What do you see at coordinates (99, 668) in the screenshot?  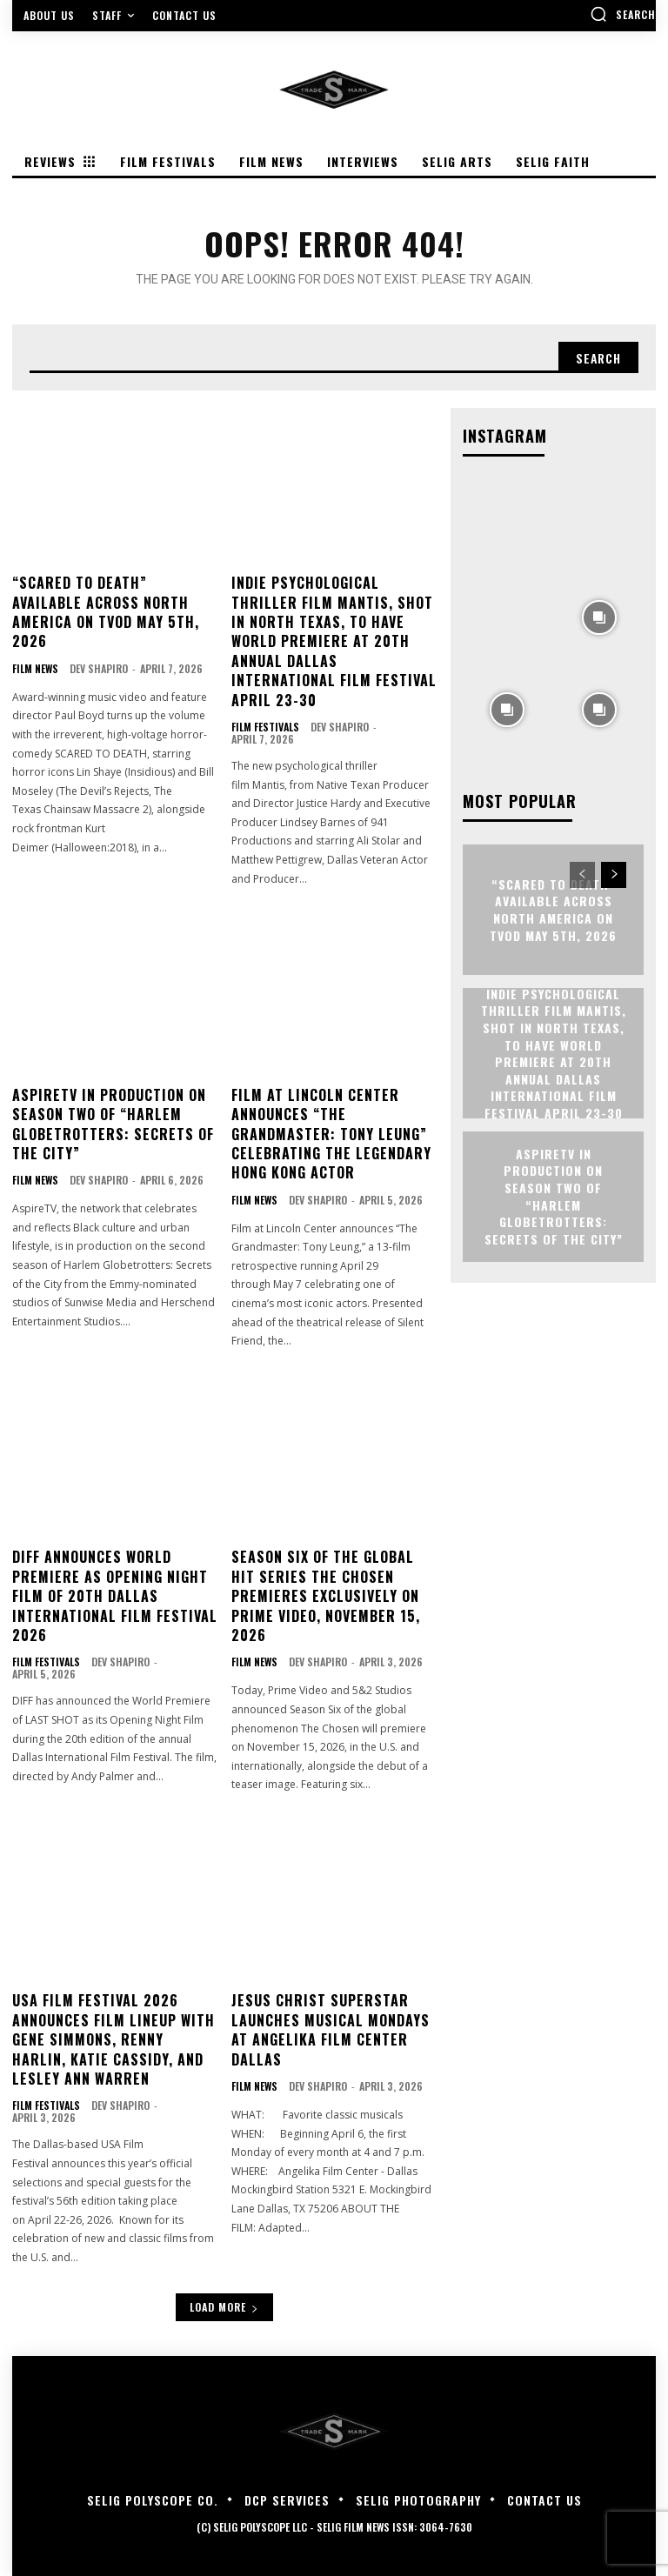 I see `Dev Shapiro` at bounding box center [99, 668].